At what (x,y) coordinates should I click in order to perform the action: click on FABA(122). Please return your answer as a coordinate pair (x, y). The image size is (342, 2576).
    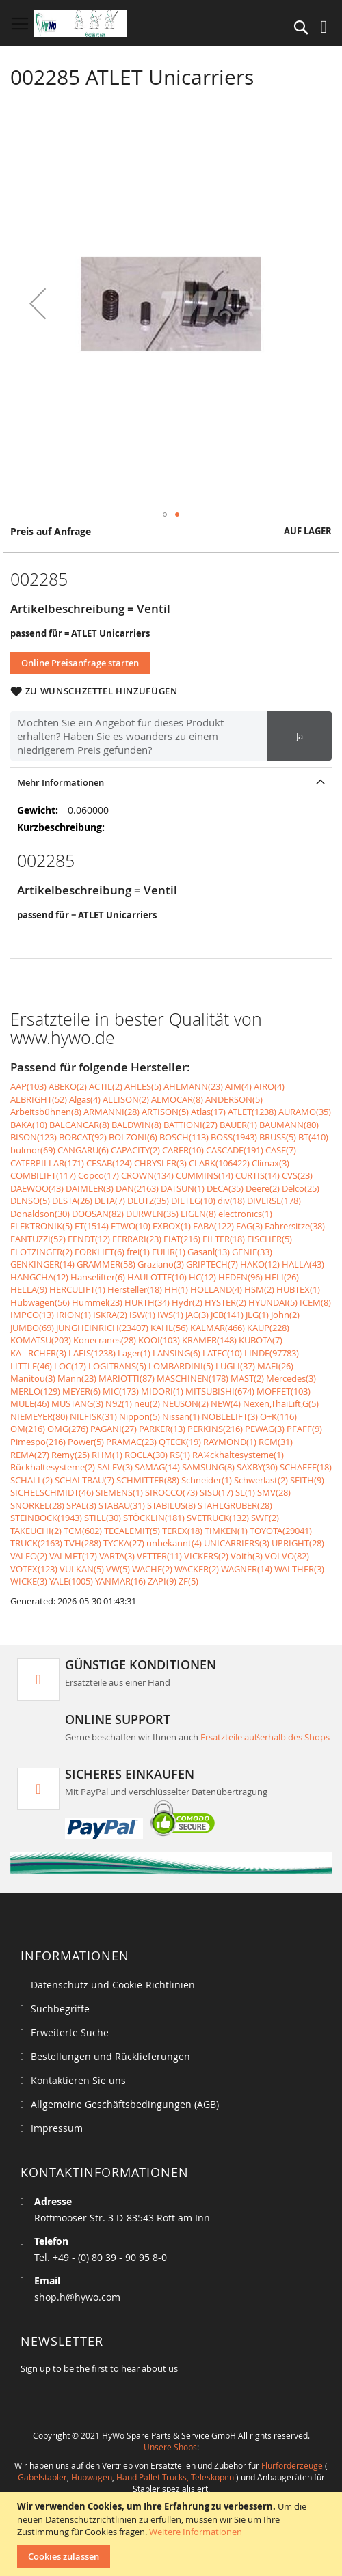
    Looking at the image, I should click on (213, 1226).